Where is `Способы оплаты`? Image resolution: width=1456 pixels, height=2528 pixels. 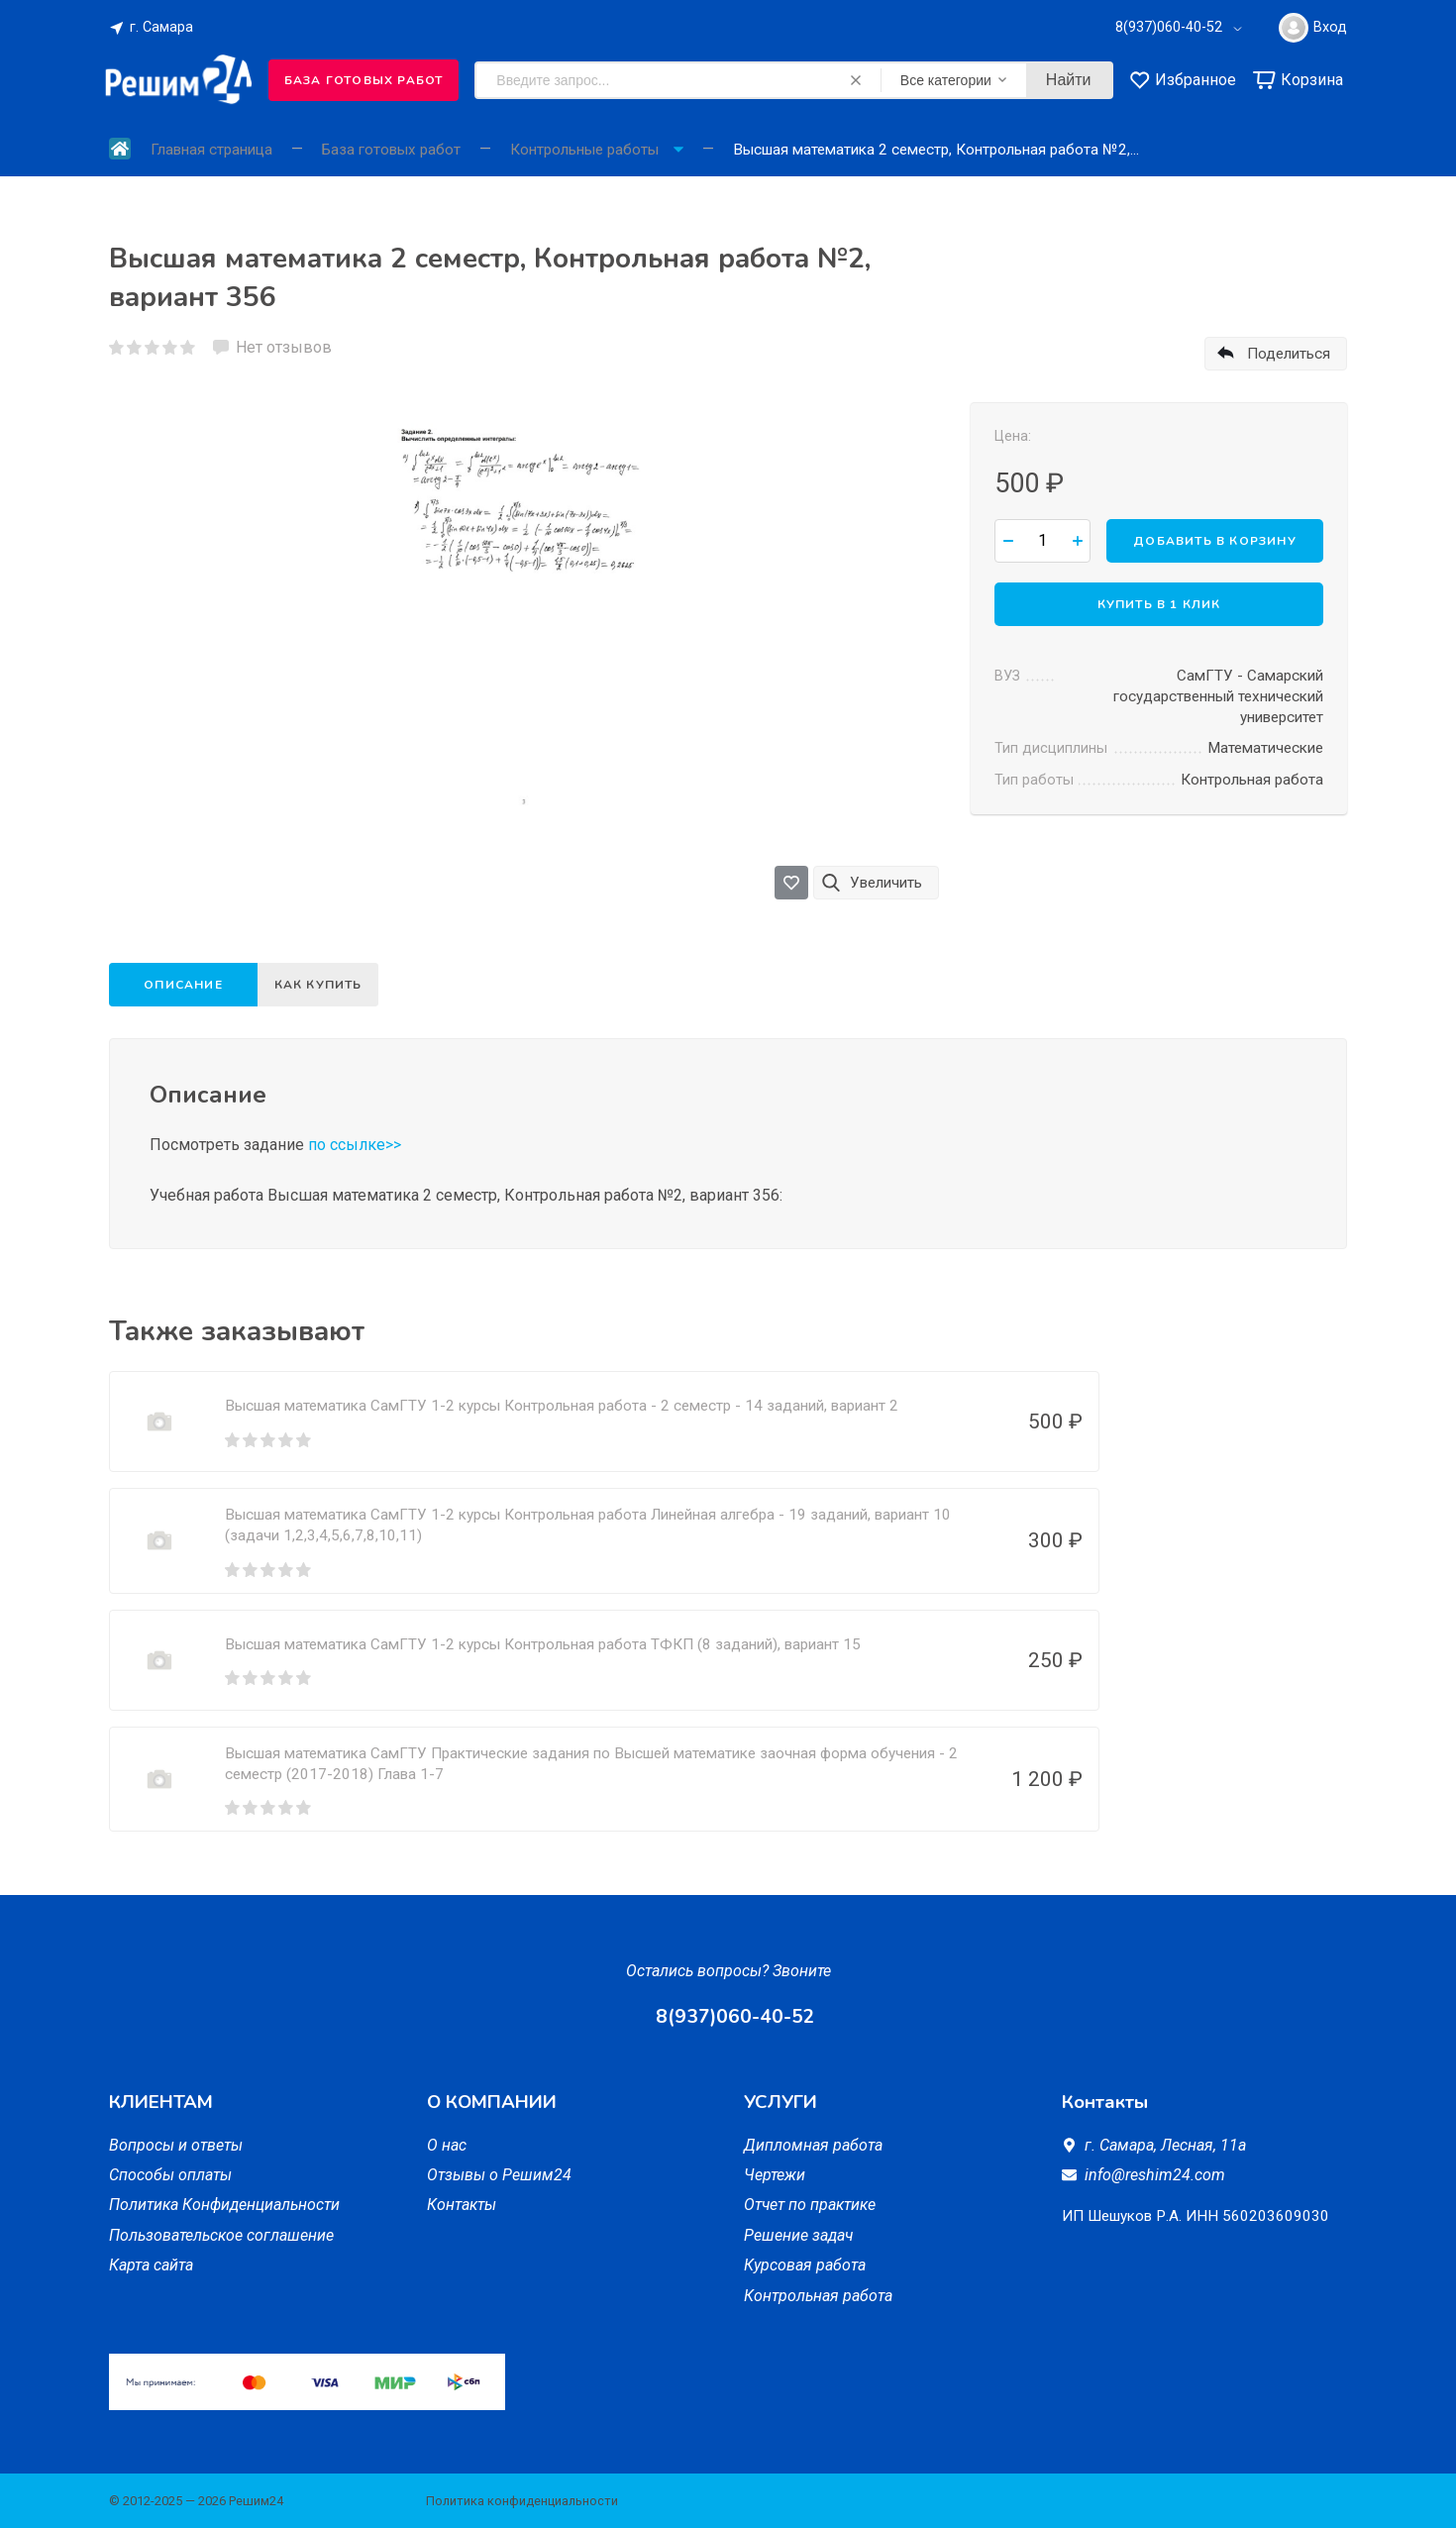 Способы оплаты is located at coordinates (170, 2174).